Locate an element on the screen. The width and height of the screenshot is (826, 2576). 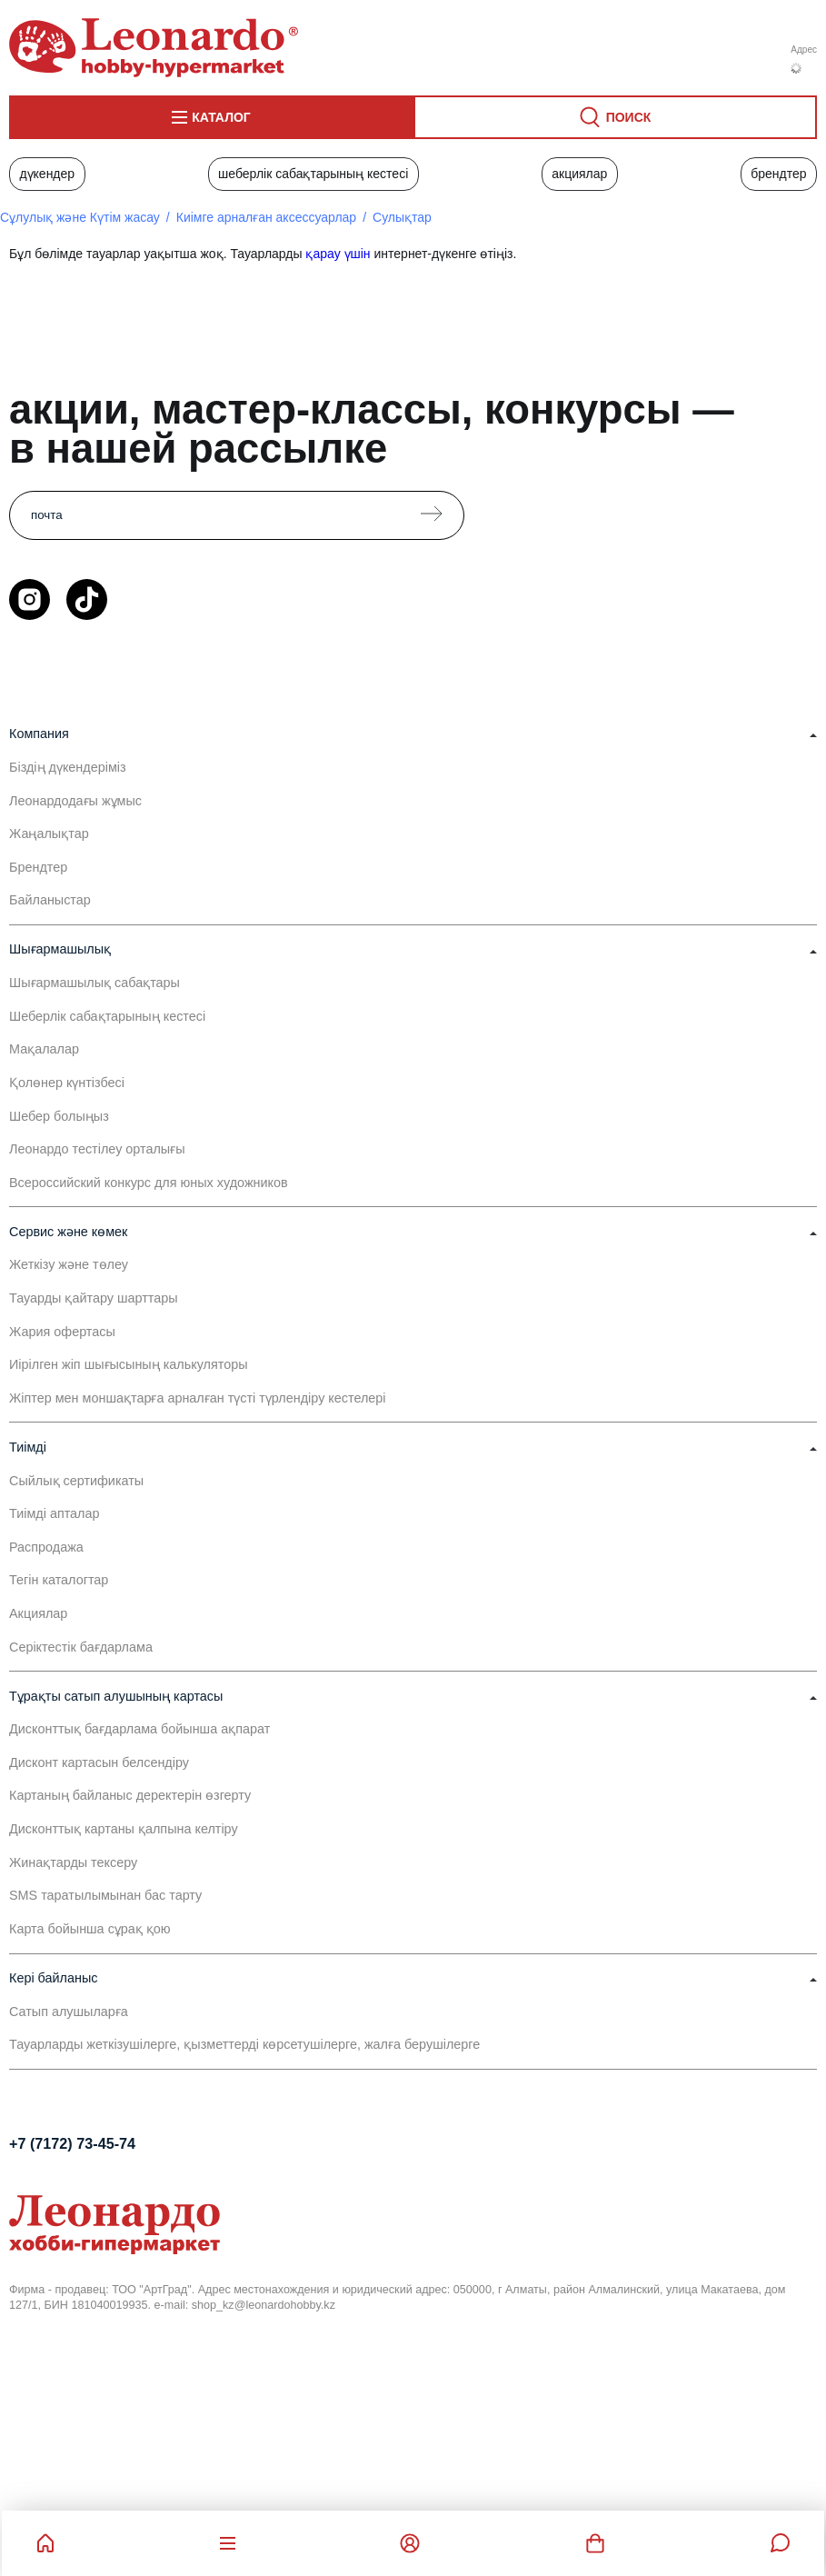
Шығармашылық сабақтары is located at coordinates (94, 982).